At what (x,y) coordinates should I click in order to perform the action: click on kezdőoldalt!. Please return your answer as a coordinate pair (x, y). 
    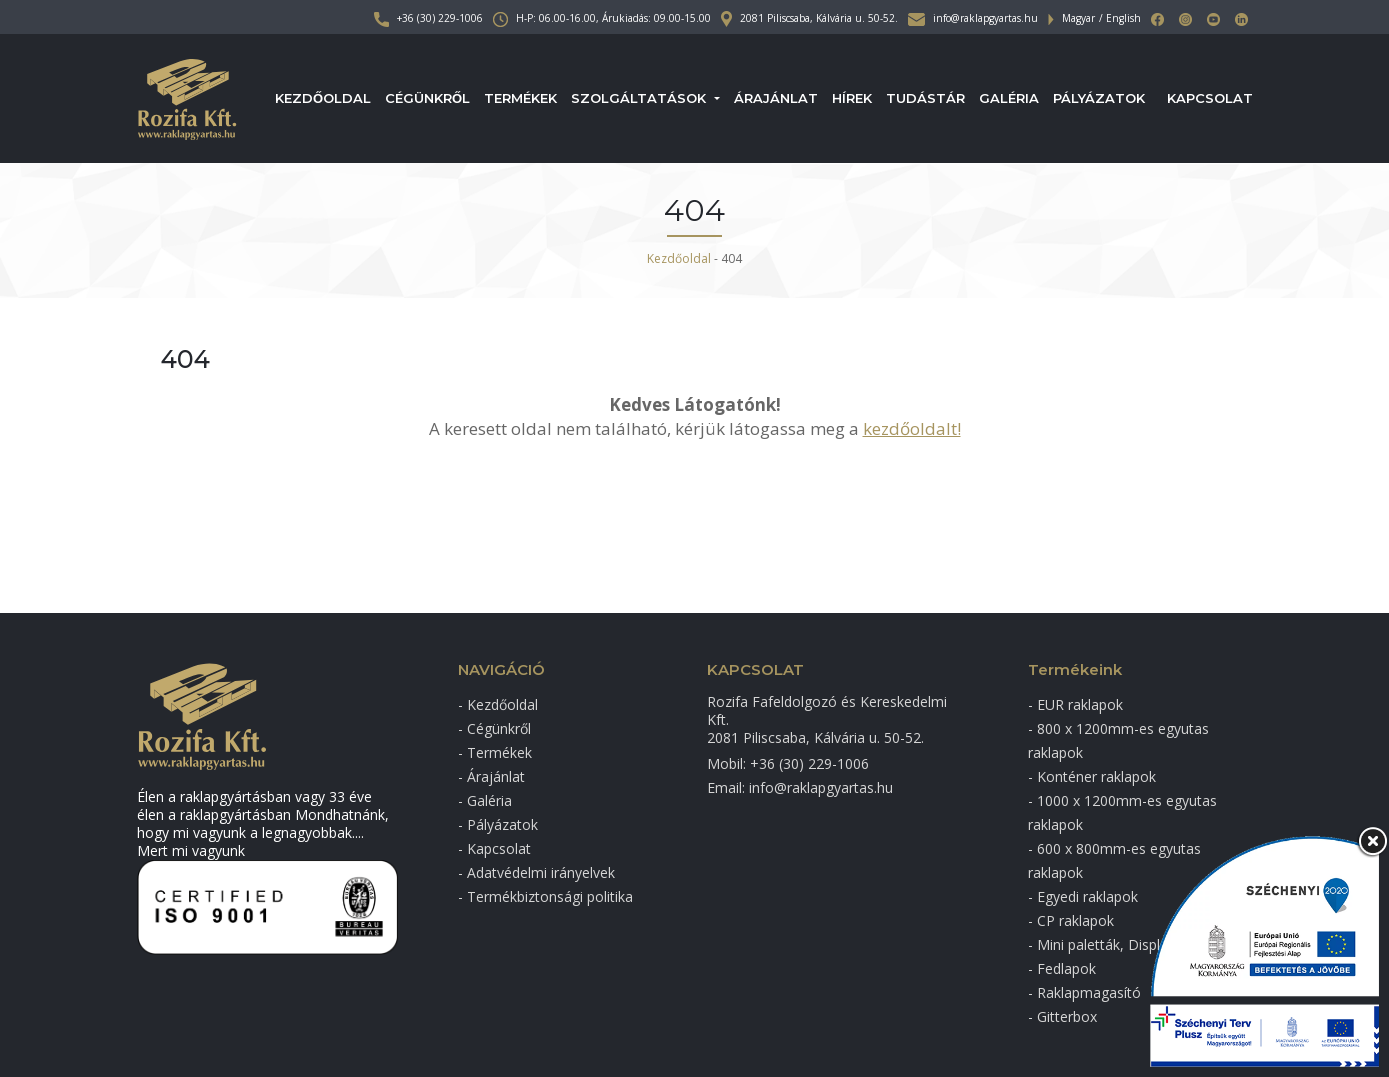
    Looking at the image, I should click on (912, 428).